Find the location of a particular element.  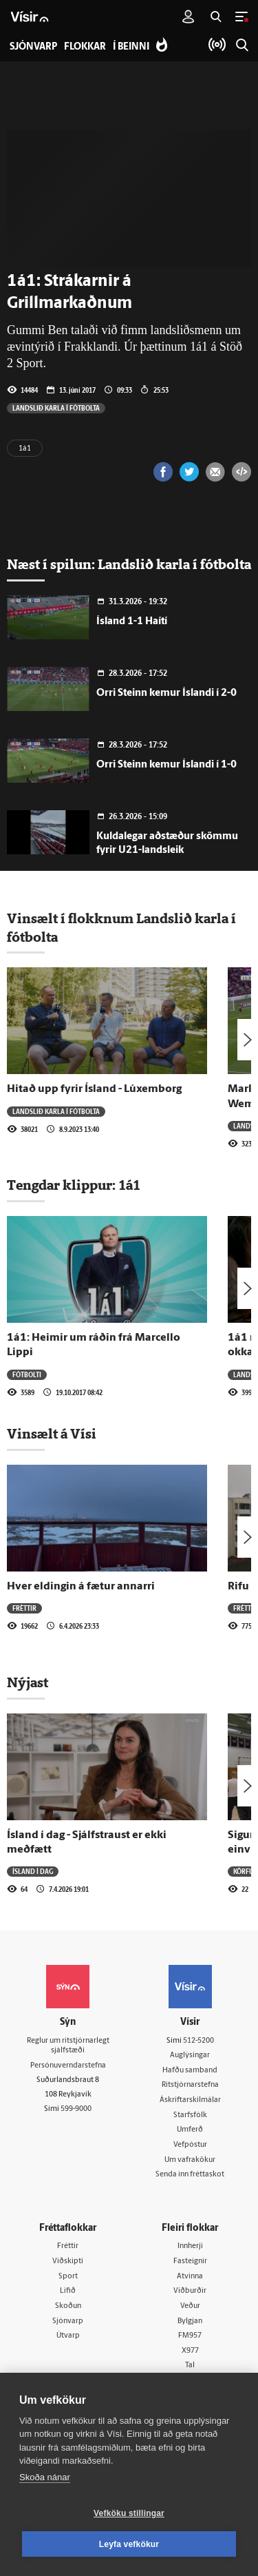

Bylgjan is located at coordinates (190, 2321).